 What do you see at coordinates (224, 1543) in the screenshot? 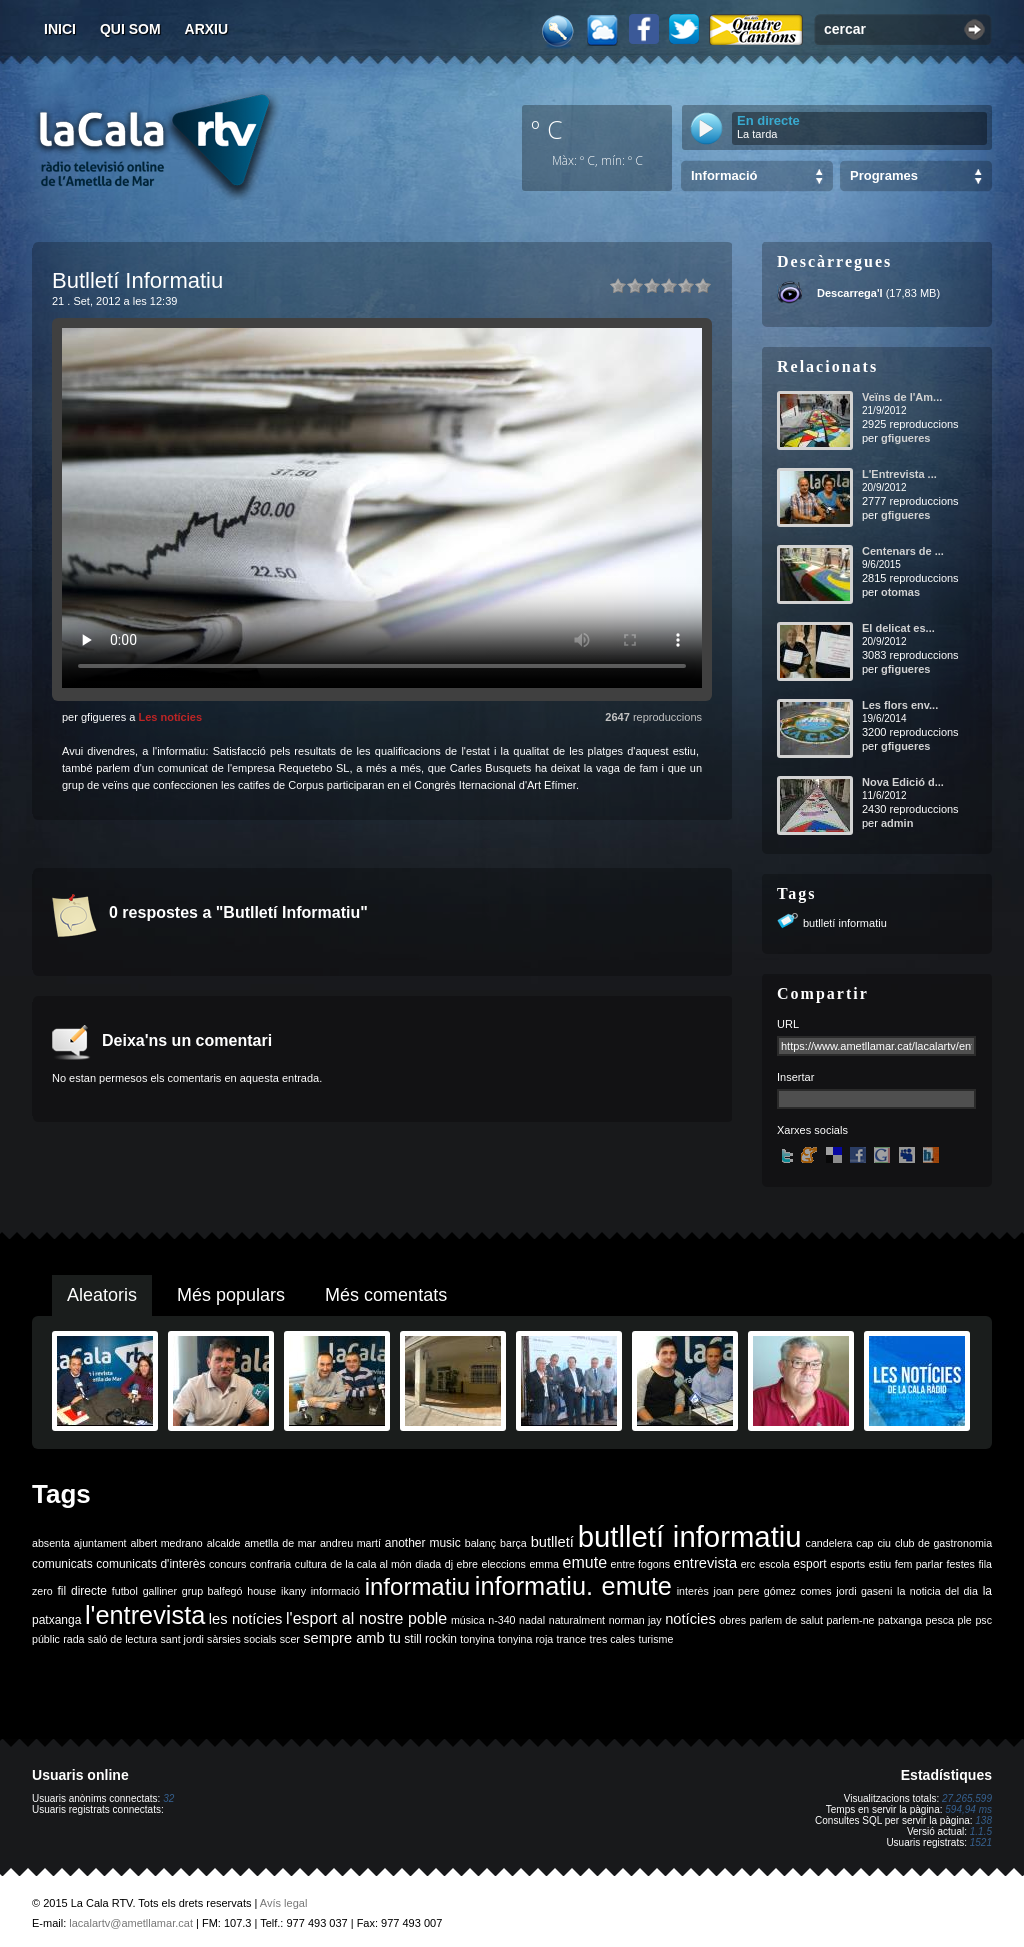
I see `alcalde` at bounding box center [224, 1543].